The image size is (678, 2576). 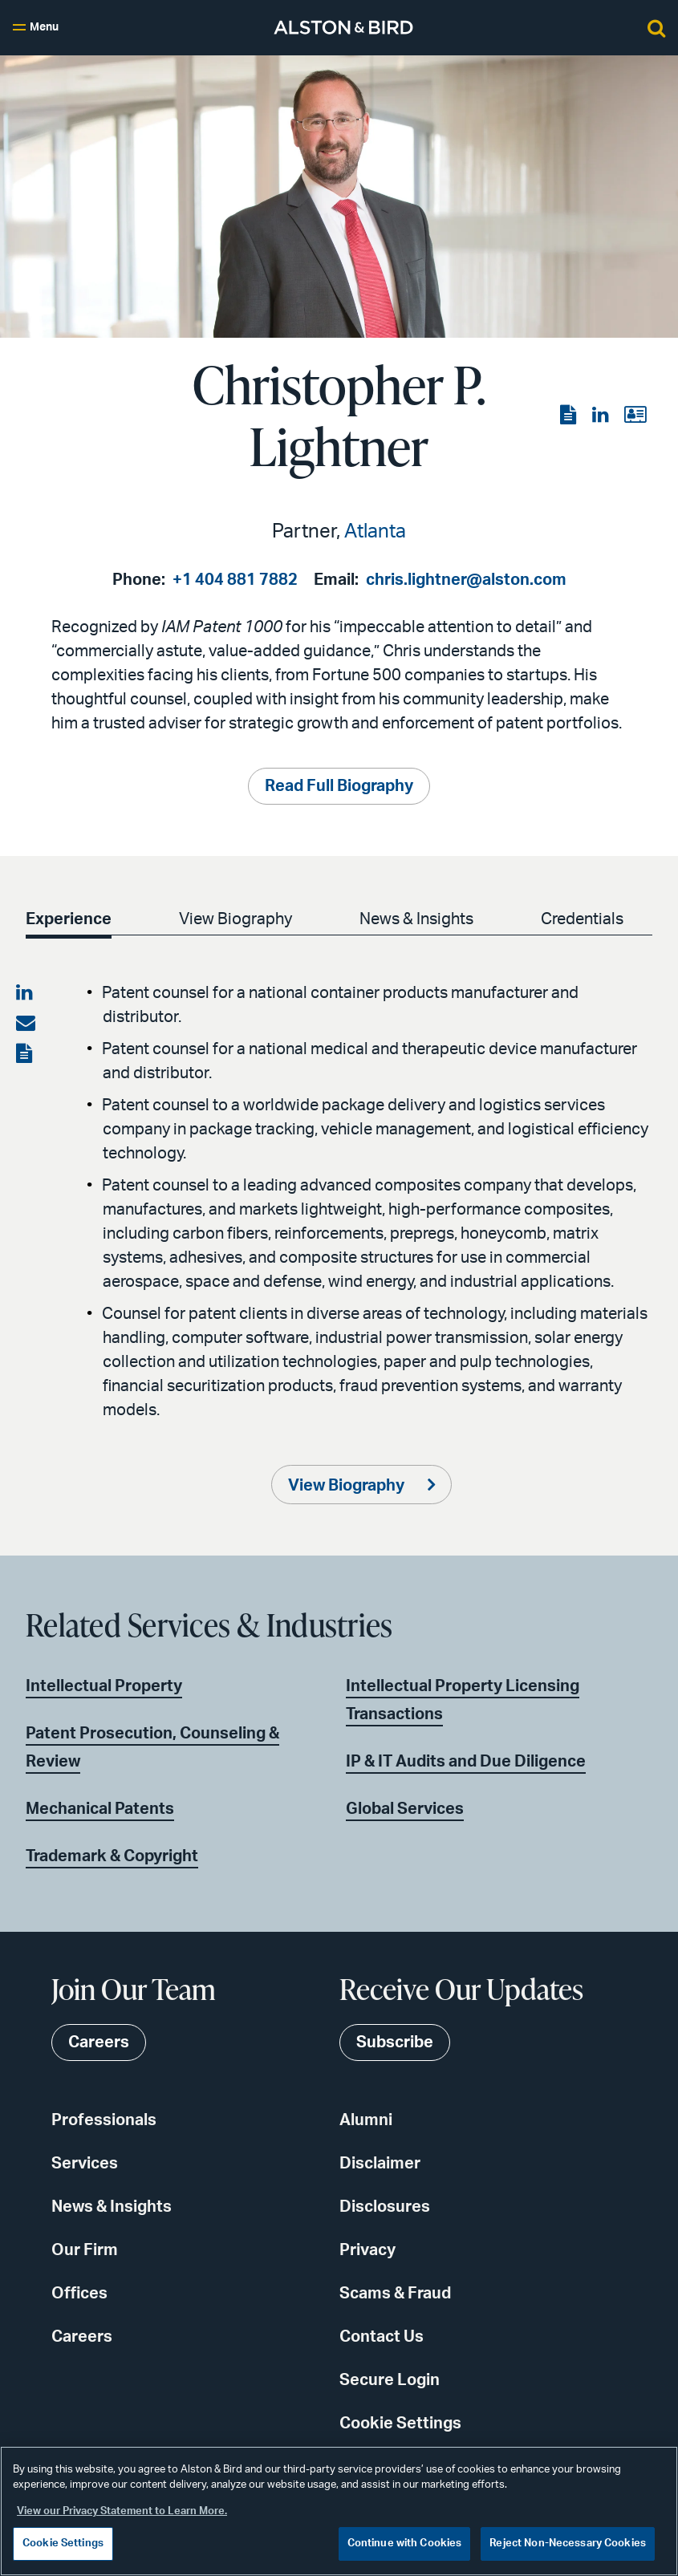 I want to click on Intellectual Property, so click(x=104, y=1686).